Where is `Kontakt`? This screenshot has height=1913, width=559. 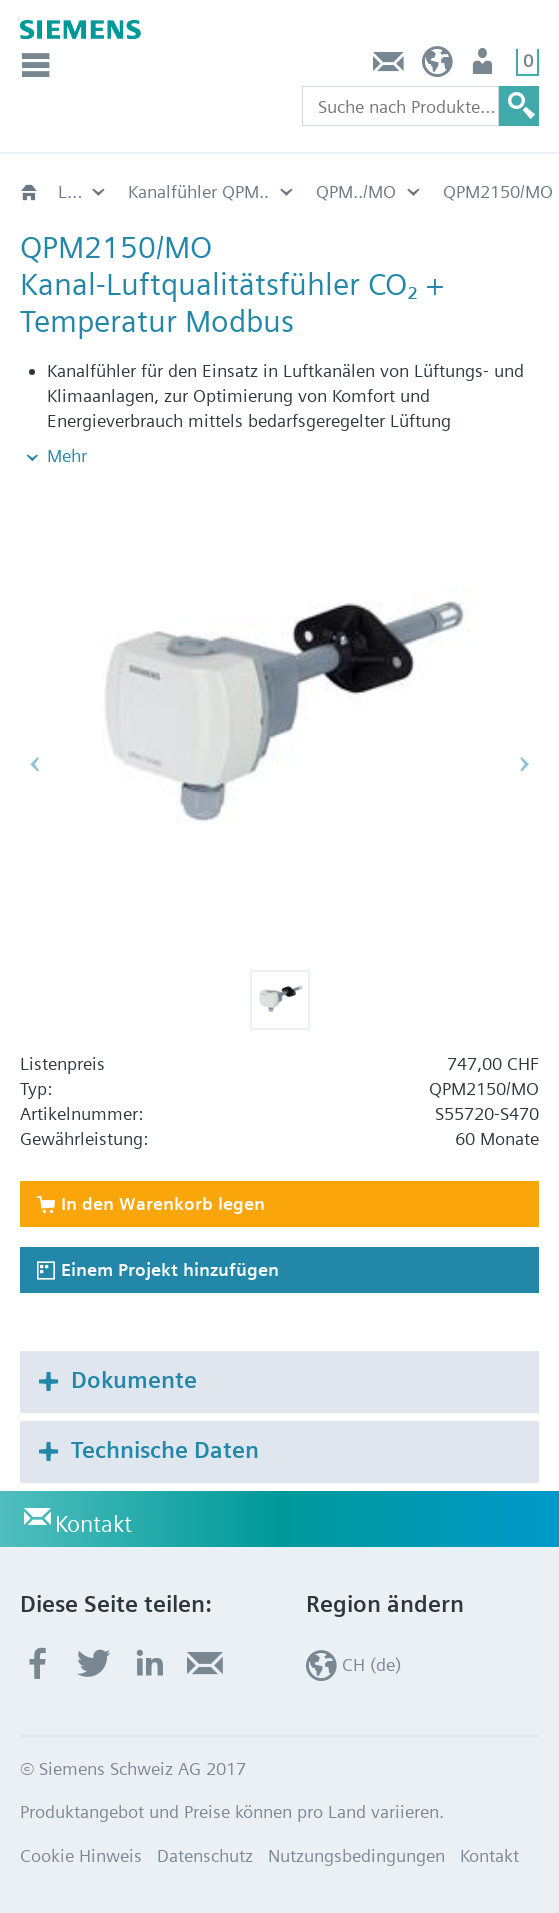 Kontakt is located at coordinates (389, 66).